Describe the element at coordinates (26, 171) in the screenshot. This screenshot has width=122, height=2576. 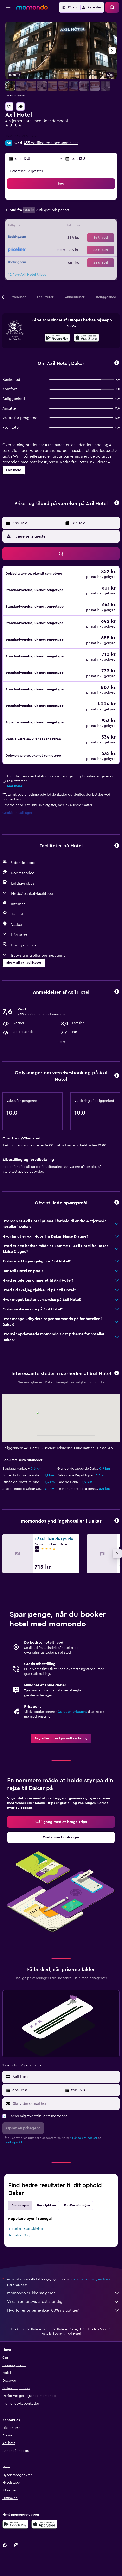
I see `1 værelse, 2 gæster [button]` at that location.